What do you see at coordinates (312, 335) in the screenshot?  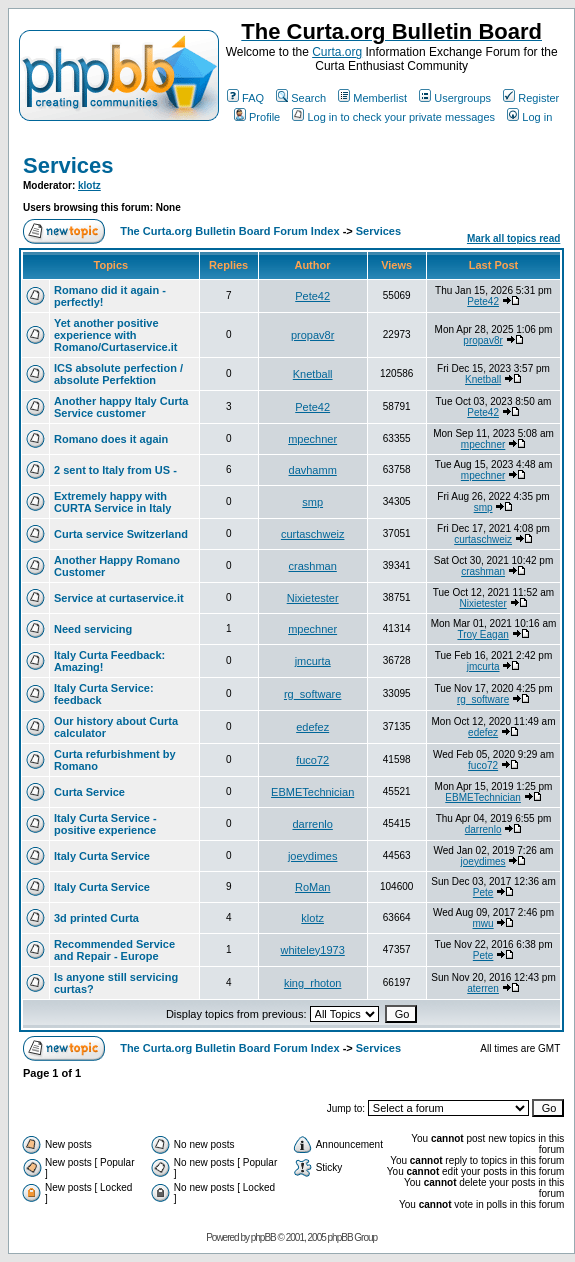 I see `propav8r` at bounding box center [312, 335].